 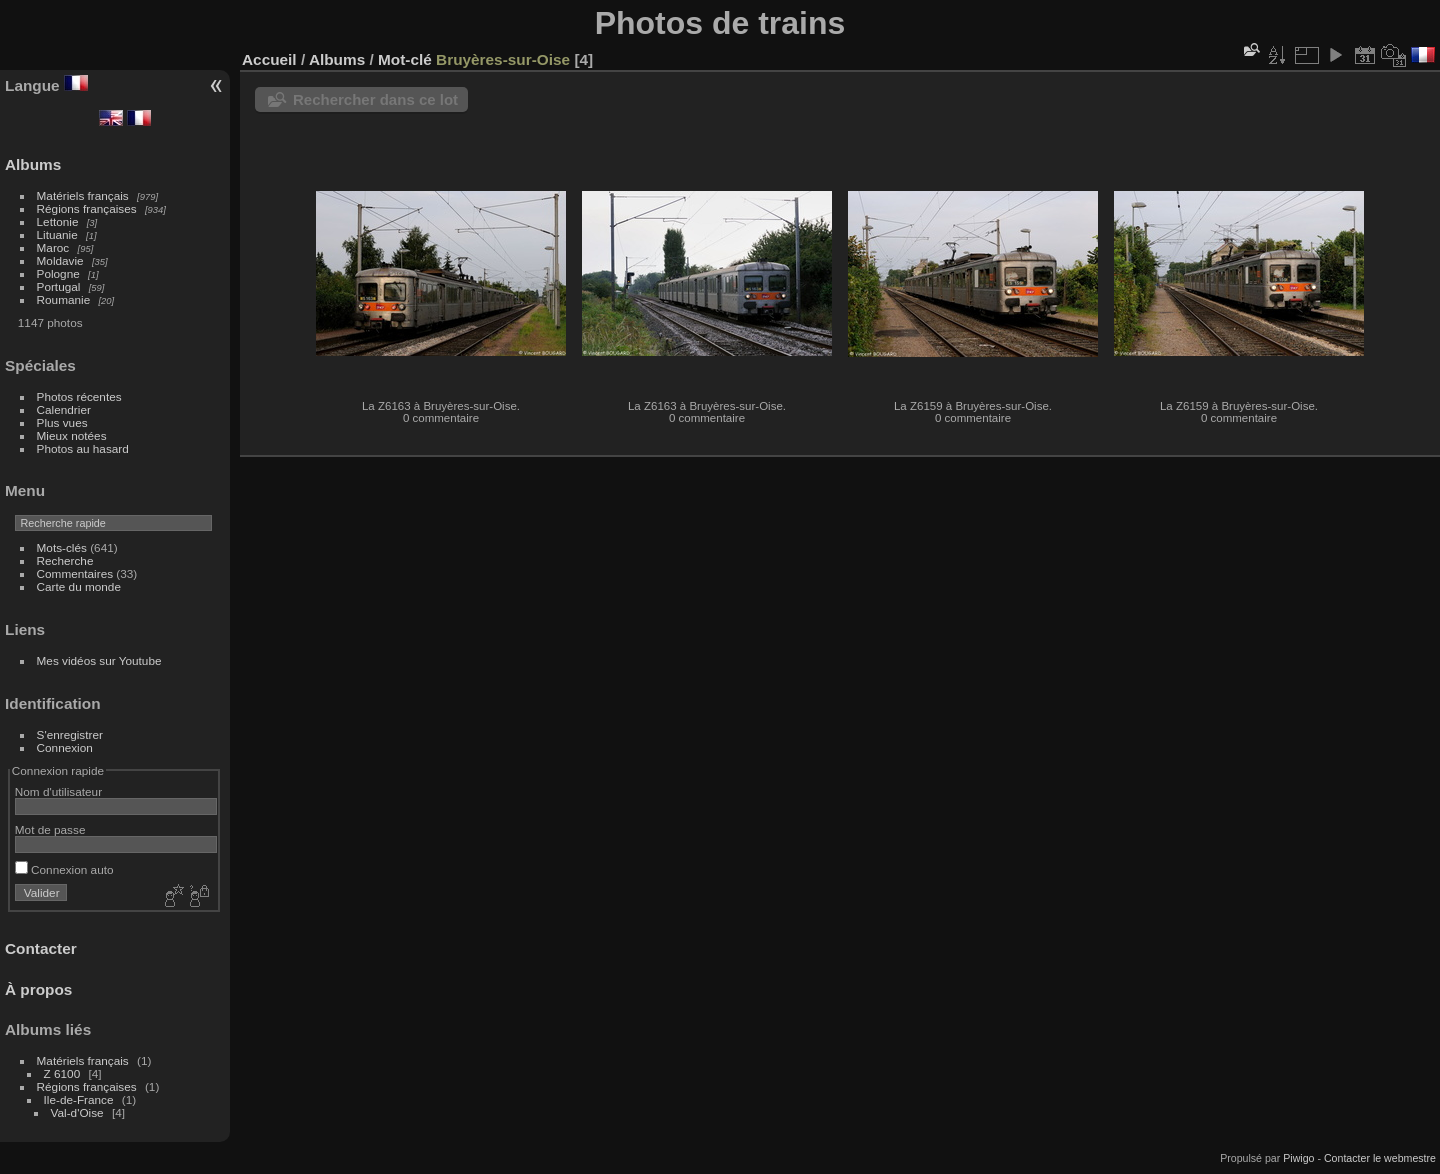 What do you see at coordinates (64, 869) in the screenshot?
I see `Connexion auto` at bounding box center [64, 869].